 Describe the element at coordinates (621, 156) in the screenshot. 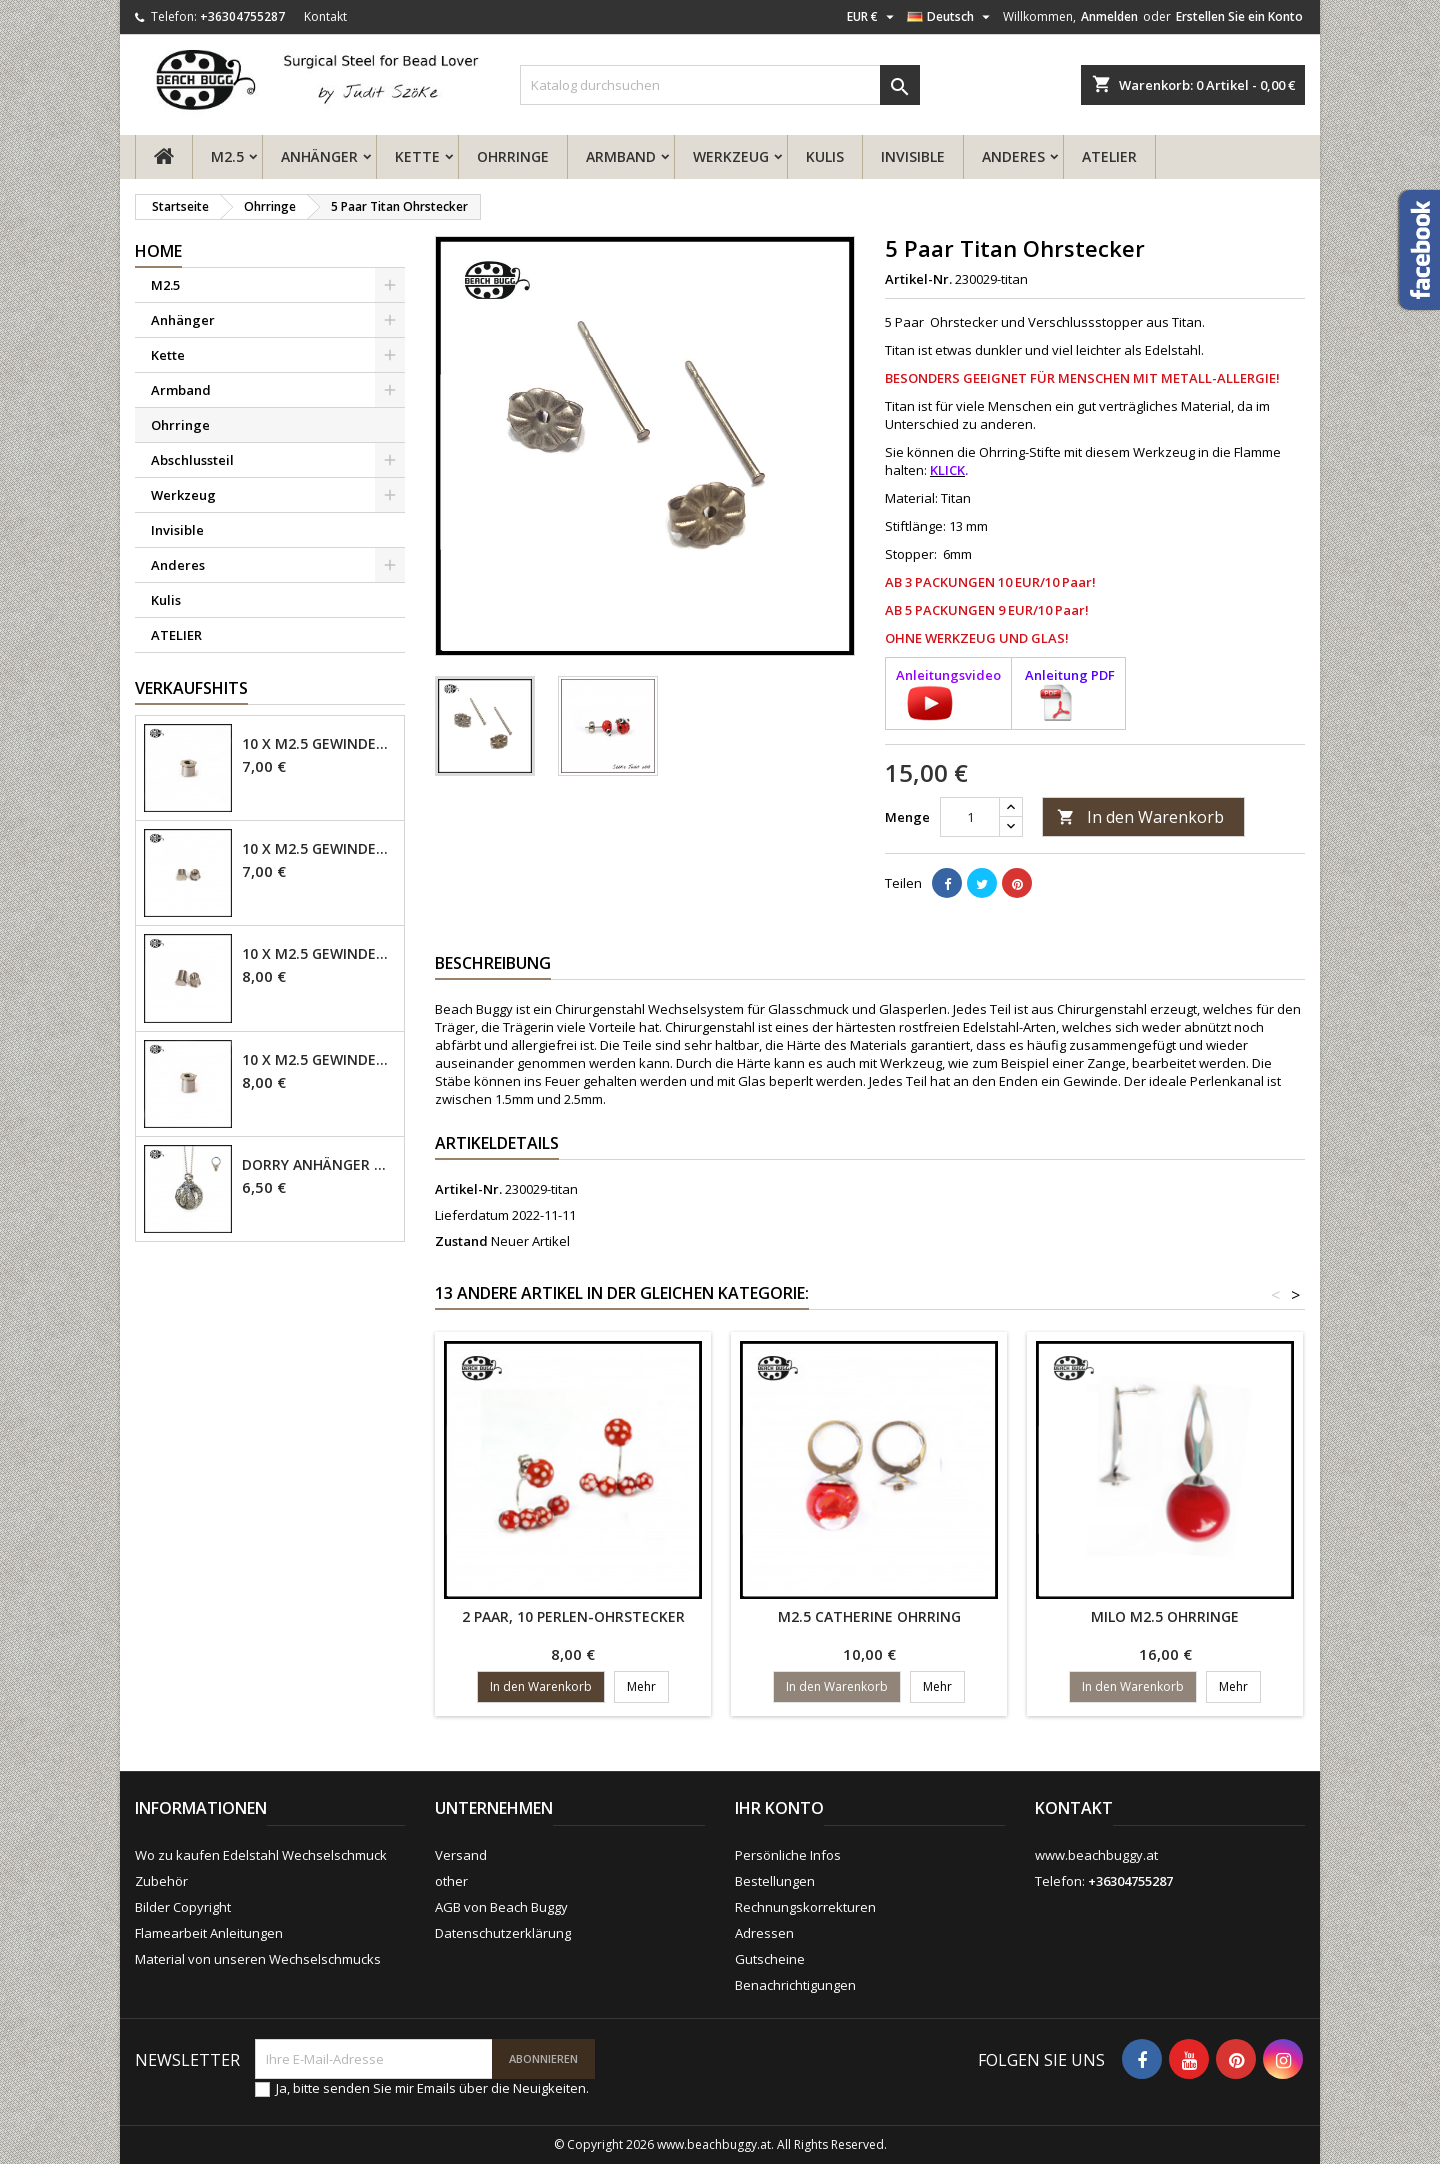

I see `Armband` at that location.